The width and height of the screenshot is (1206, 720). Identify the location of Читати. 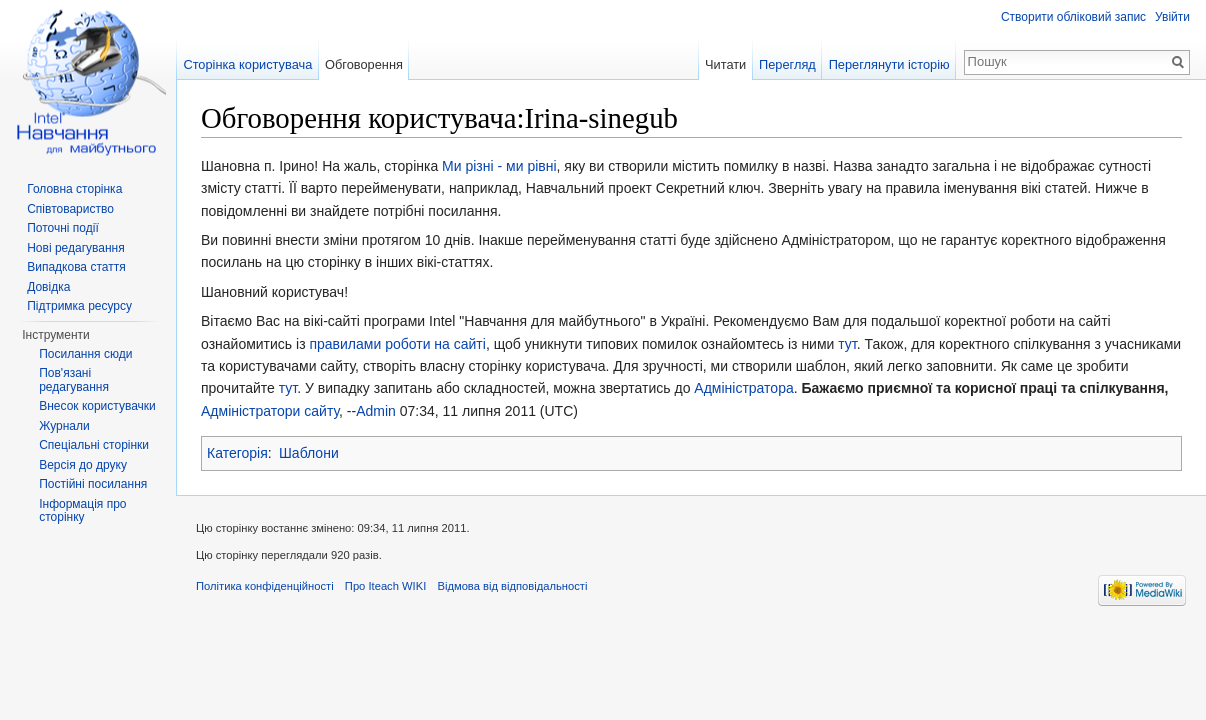
(725, 64).